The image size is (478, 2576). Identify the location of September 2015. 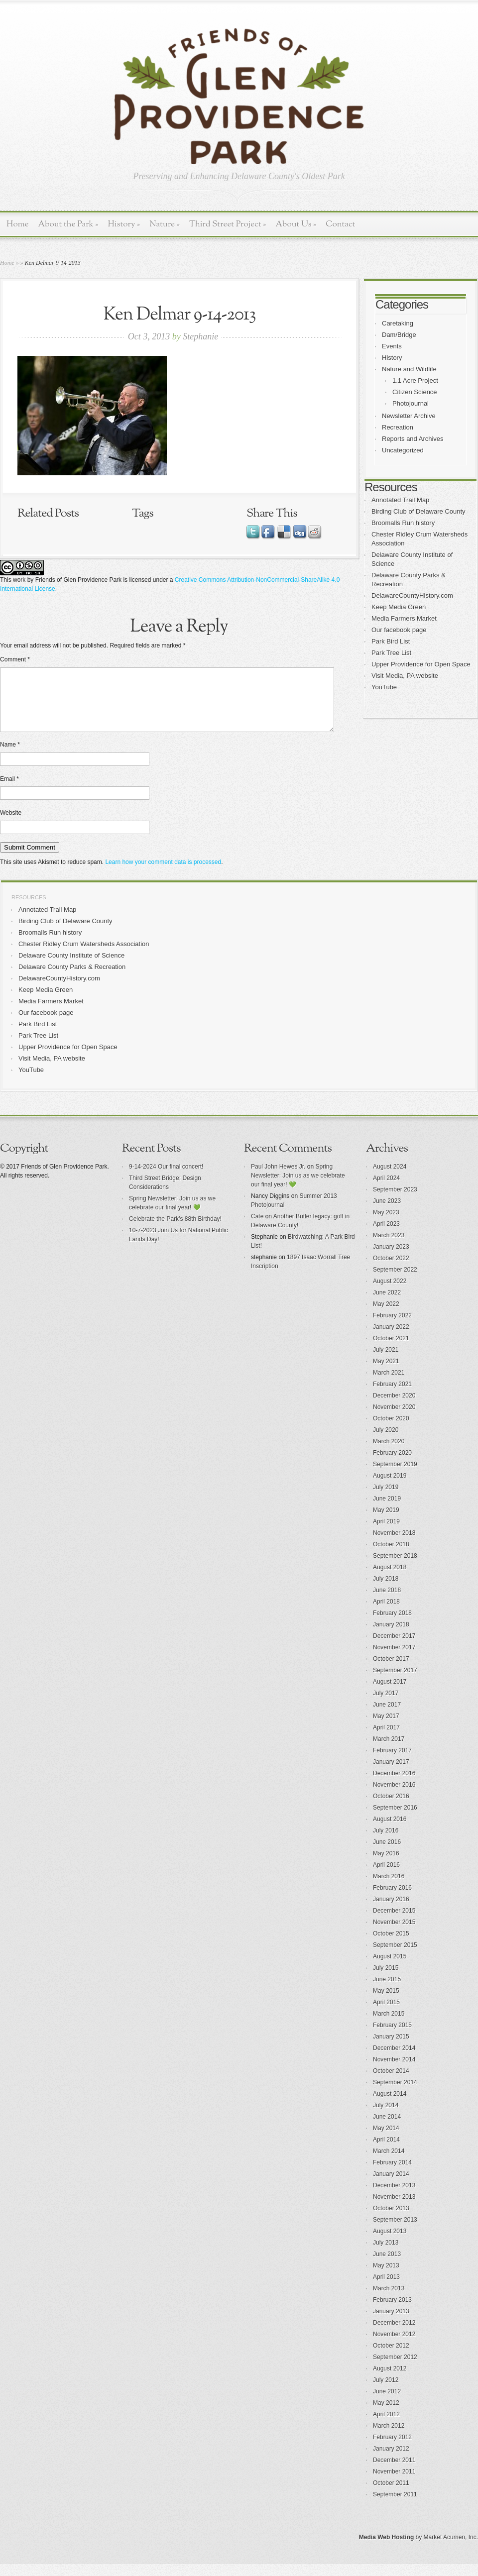
(395, 1956).